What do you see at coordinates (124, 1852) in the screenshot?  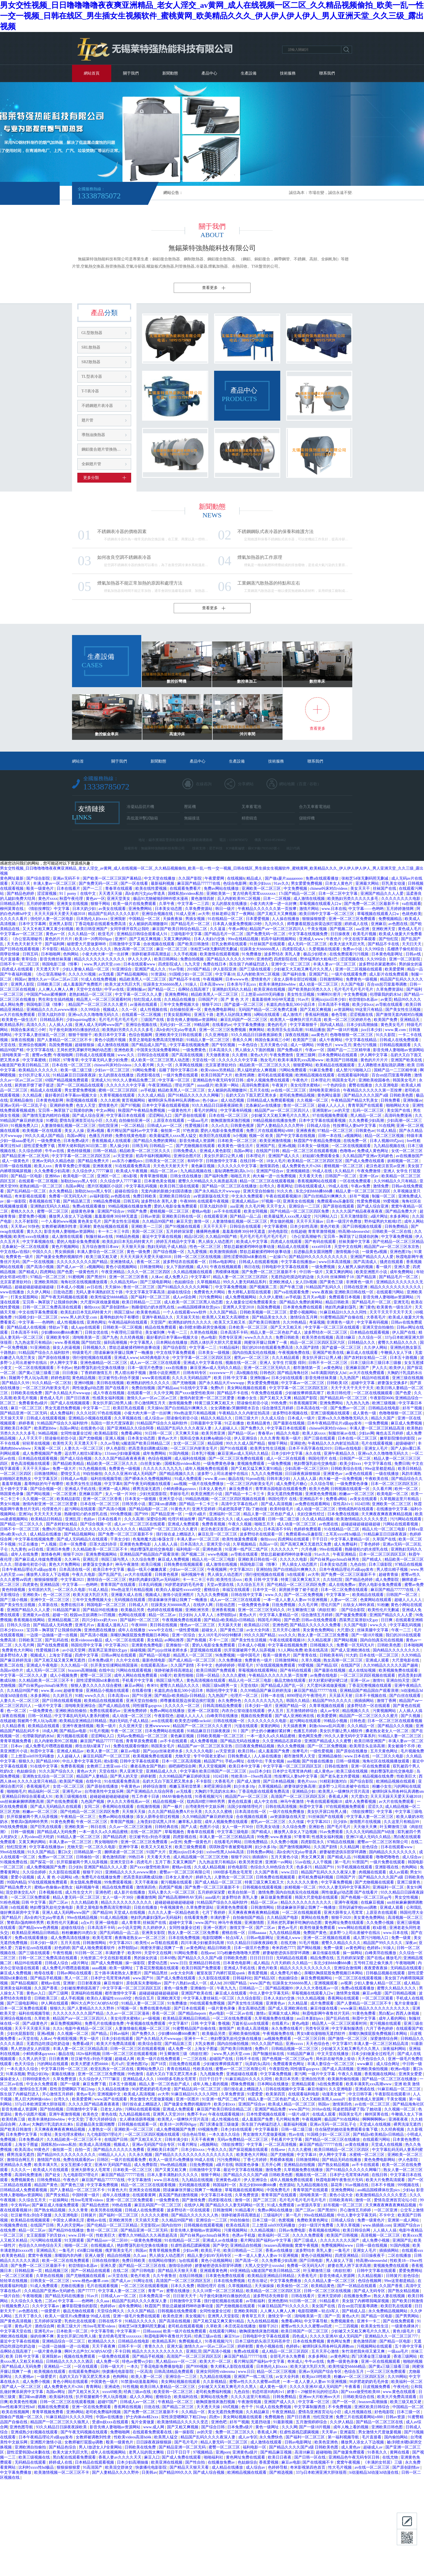 I see `捆绑凌虐一区二区三区` at bounding box center [124, 1852].